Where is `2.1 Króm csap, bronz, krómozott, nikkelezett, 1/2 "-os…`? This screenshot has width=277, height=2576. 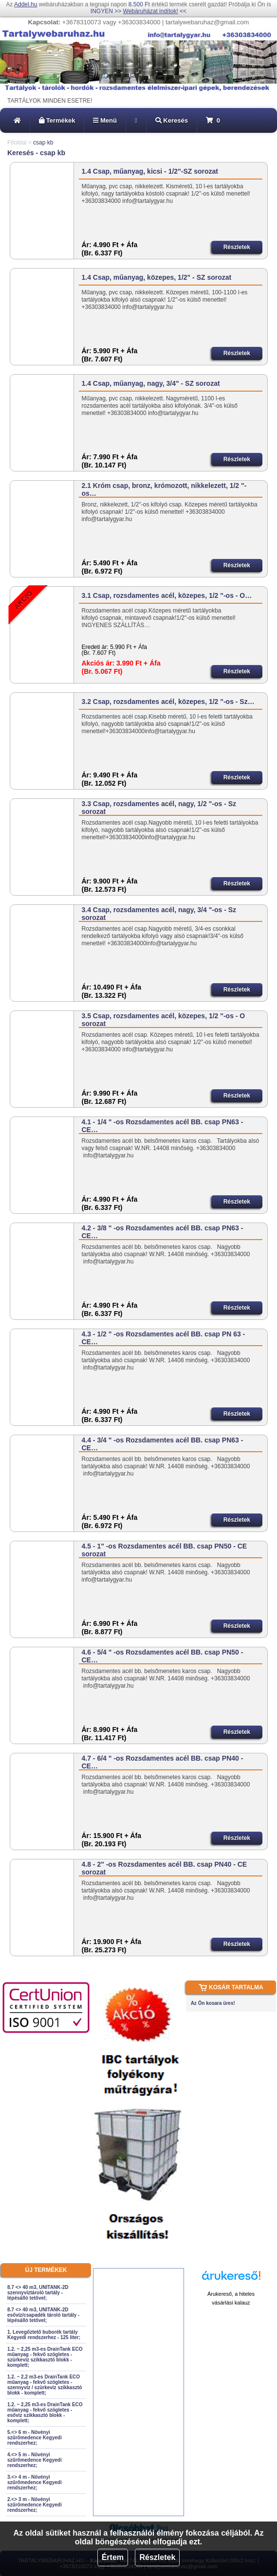
2.1 Króm csap, bronz, krómozott, nikkelezett, 1/2 "-os… is located at coordinates (163, 489).